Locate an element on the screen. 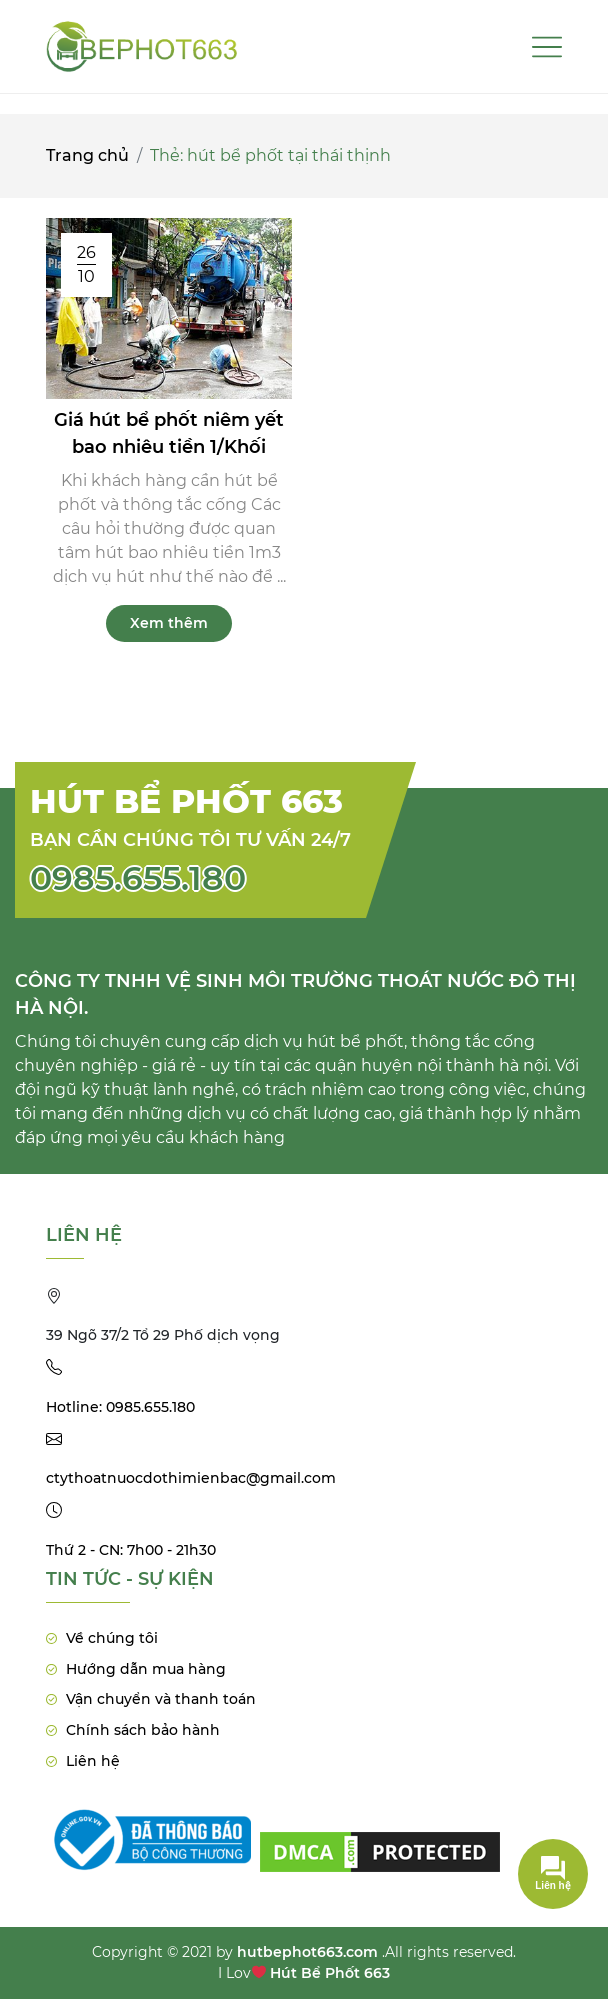  Vận chuyển và thanh toán is located at coordinates (161, 1699).